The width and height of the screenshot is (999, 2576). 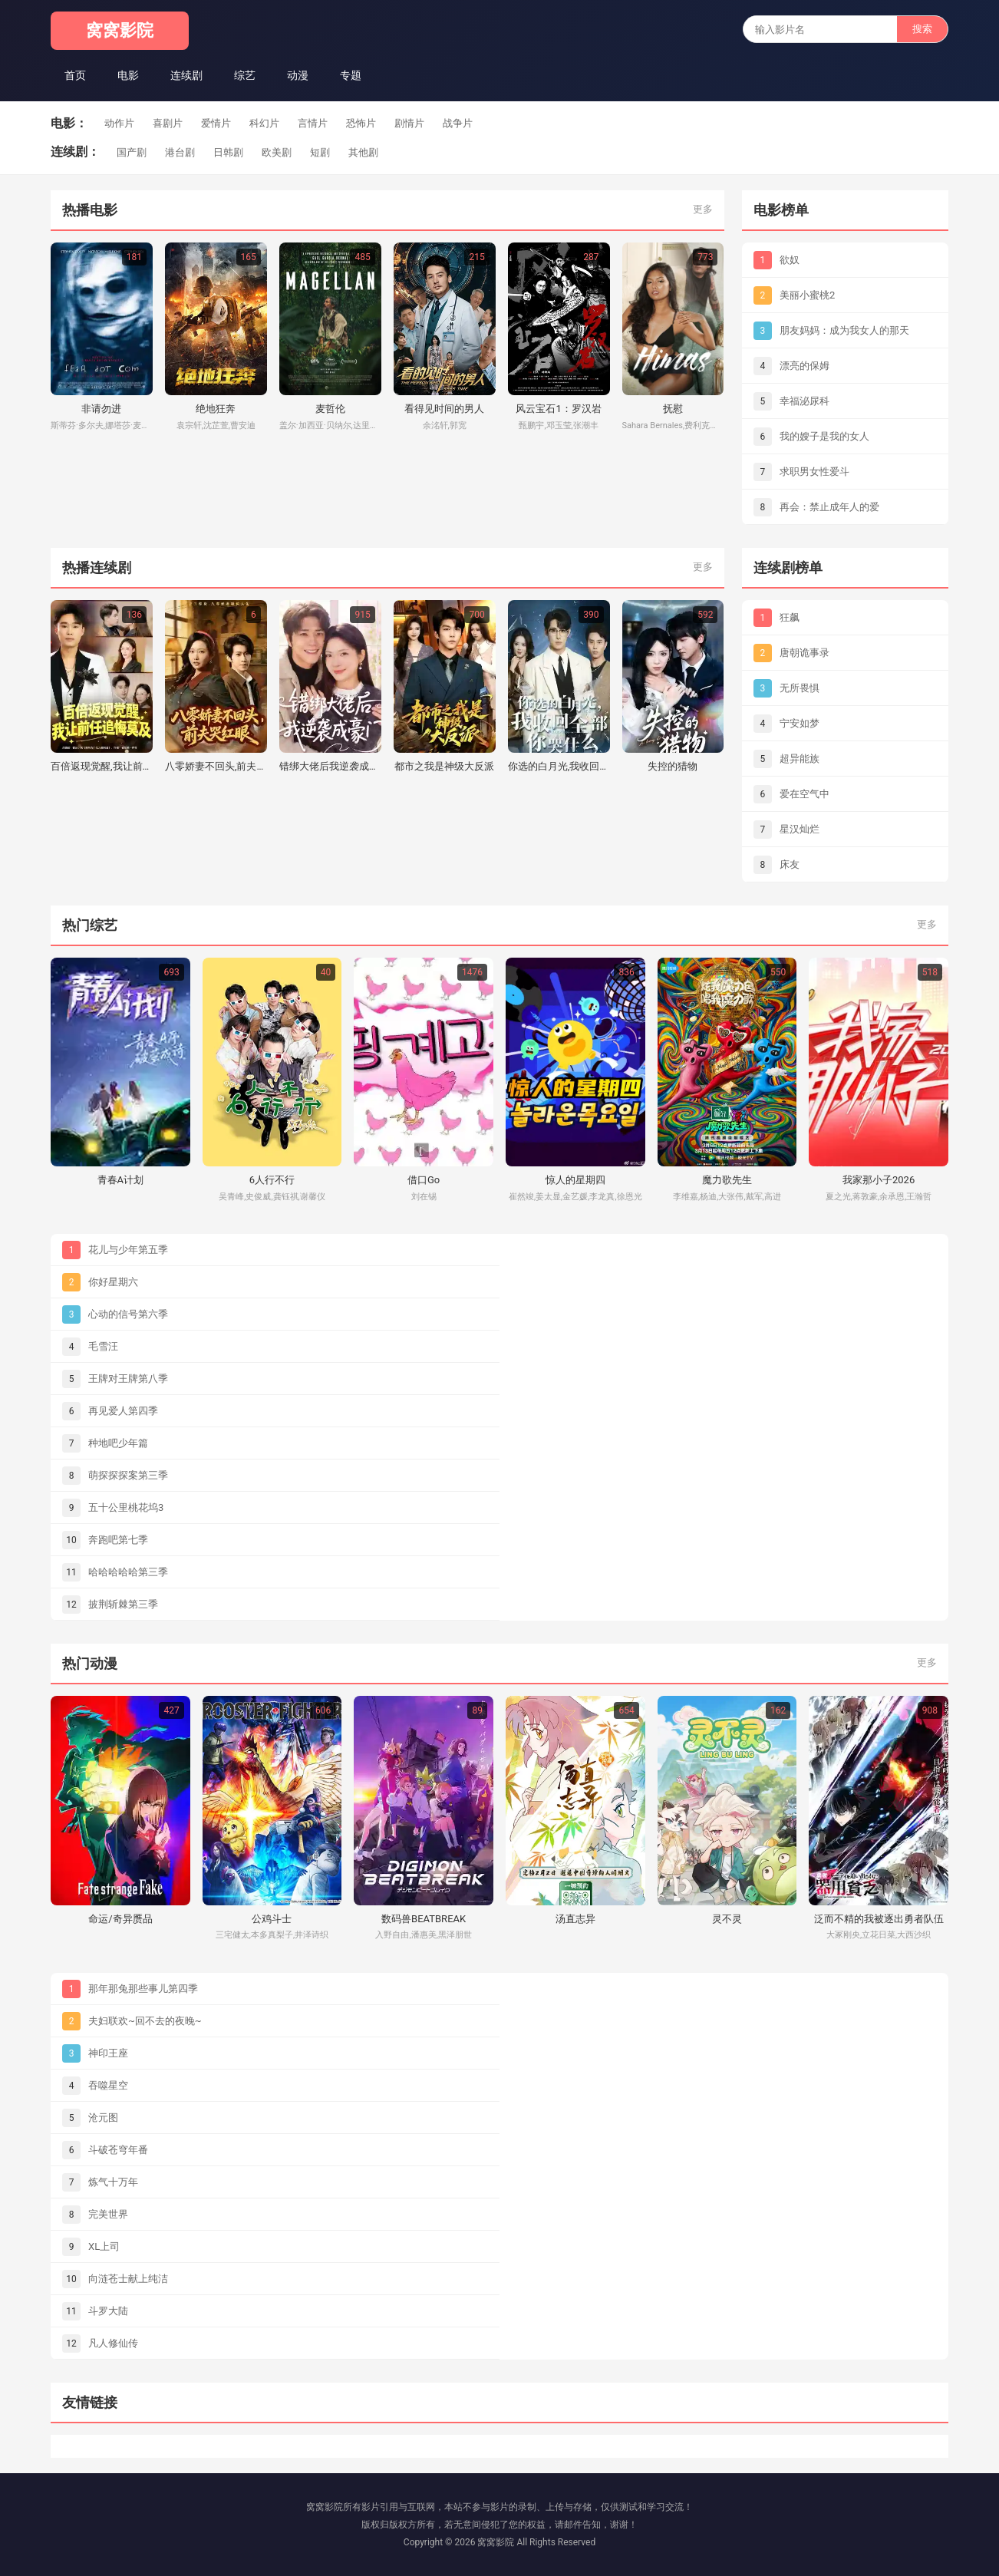 I want to click on 非请勿进, so click(x=101, y=408).